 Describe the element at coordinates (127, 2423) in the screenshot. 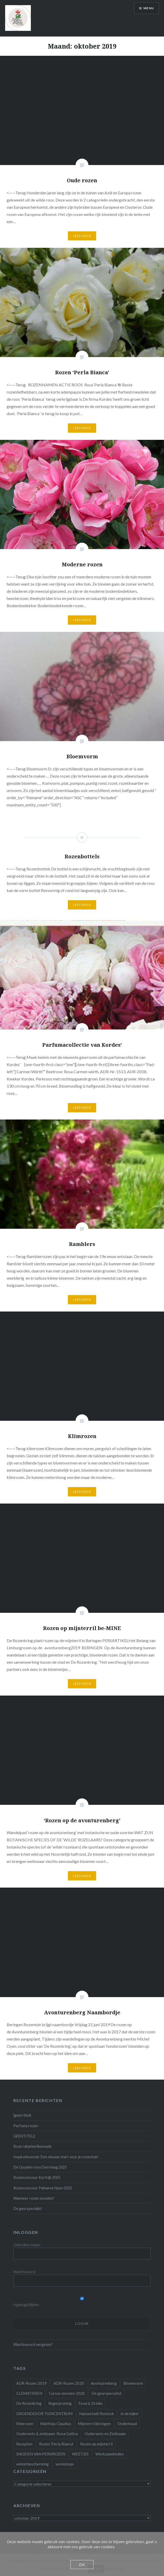

I see `Onderhoud [Onderhoud (10 items)]` at that location.